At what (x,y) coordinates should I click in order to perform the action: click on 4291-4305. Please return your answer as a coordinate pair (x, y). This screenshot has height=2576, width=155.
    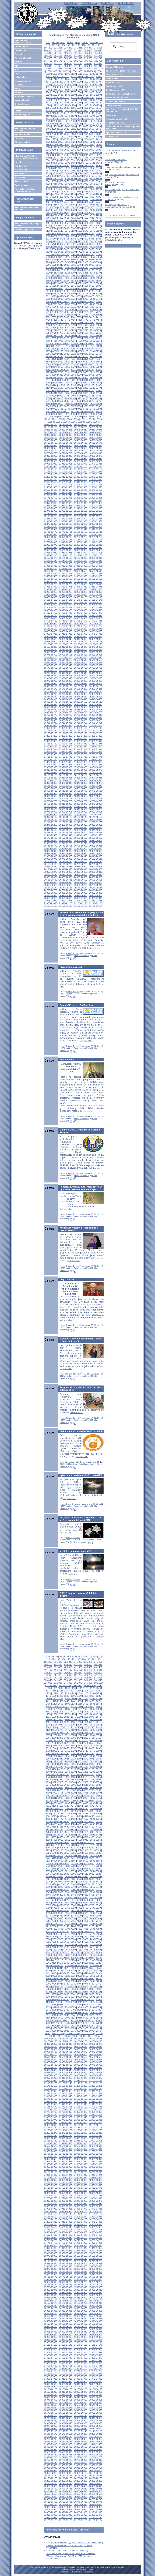
    Looking at the image, I should click on (88, 197).